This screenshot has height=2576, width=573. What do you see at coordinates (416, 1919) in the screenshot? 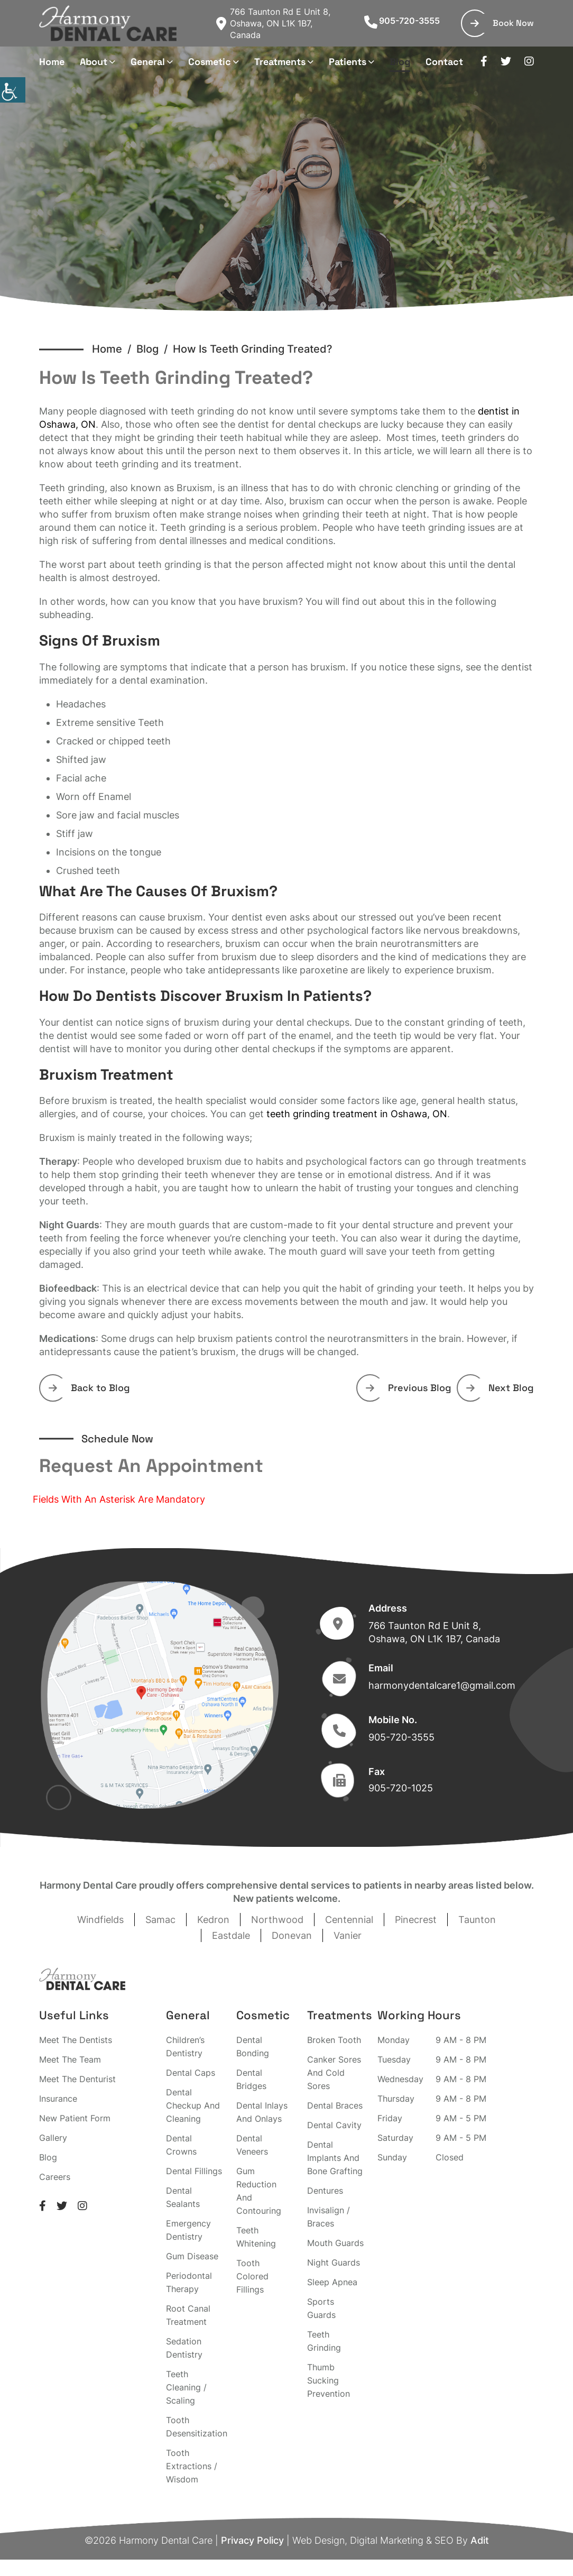
I see `Pinecrest` at bounding box center [416, 1919].